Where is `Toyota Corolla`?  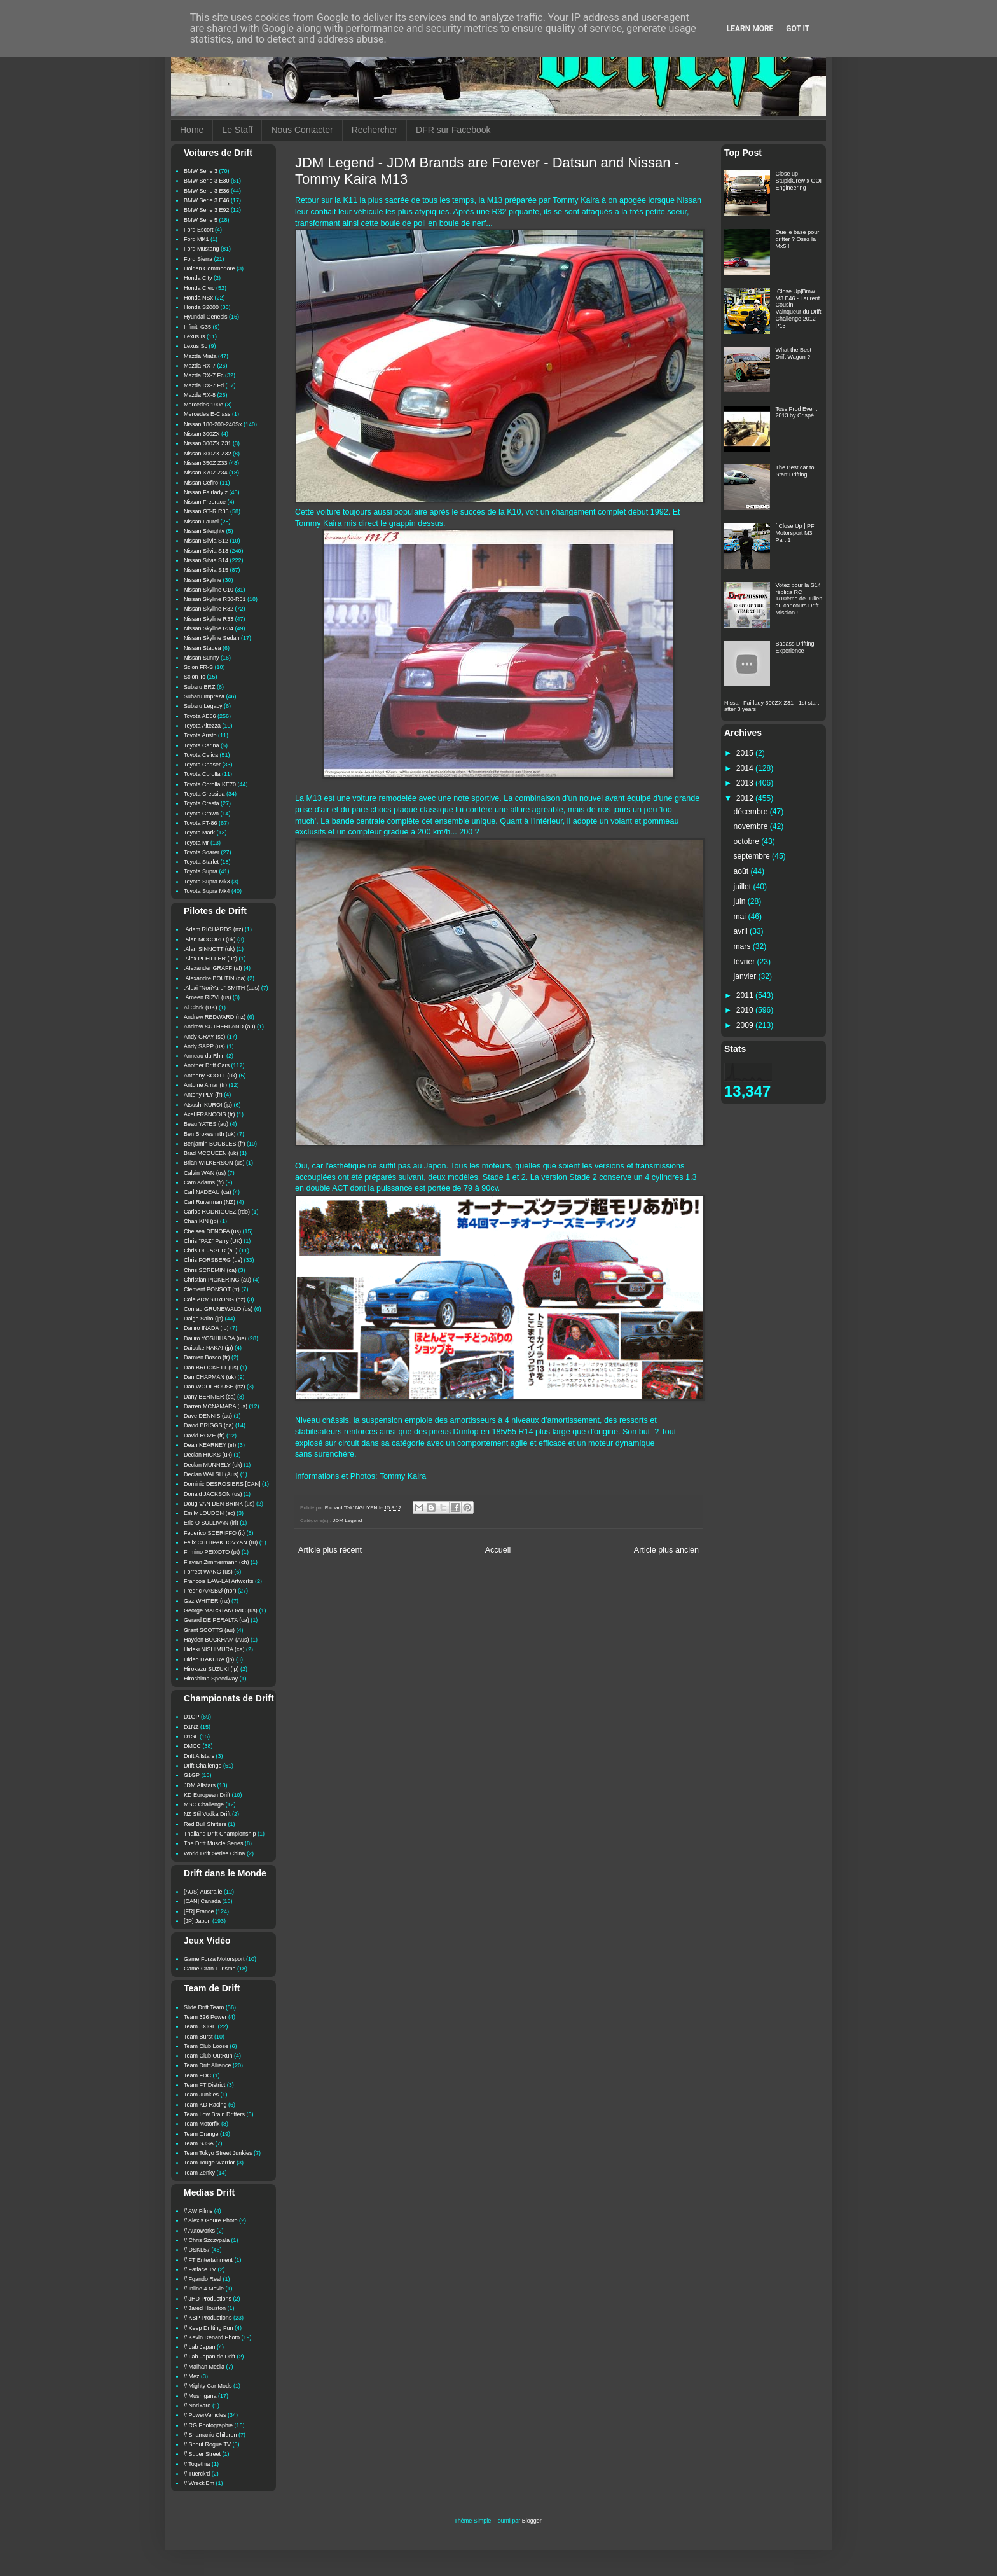 Toyota Corolla is located at coordinates (202, 774).